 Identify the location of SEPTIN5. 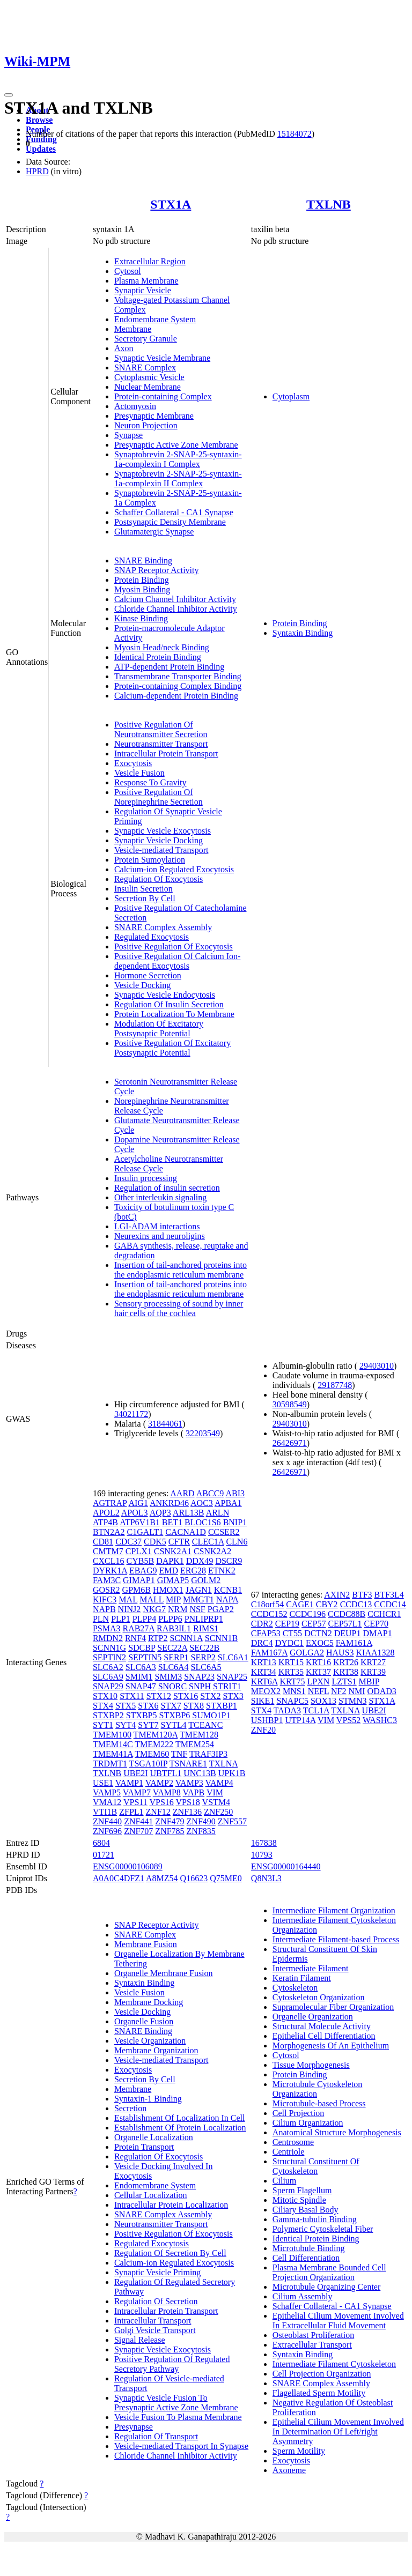
(144, 1657).